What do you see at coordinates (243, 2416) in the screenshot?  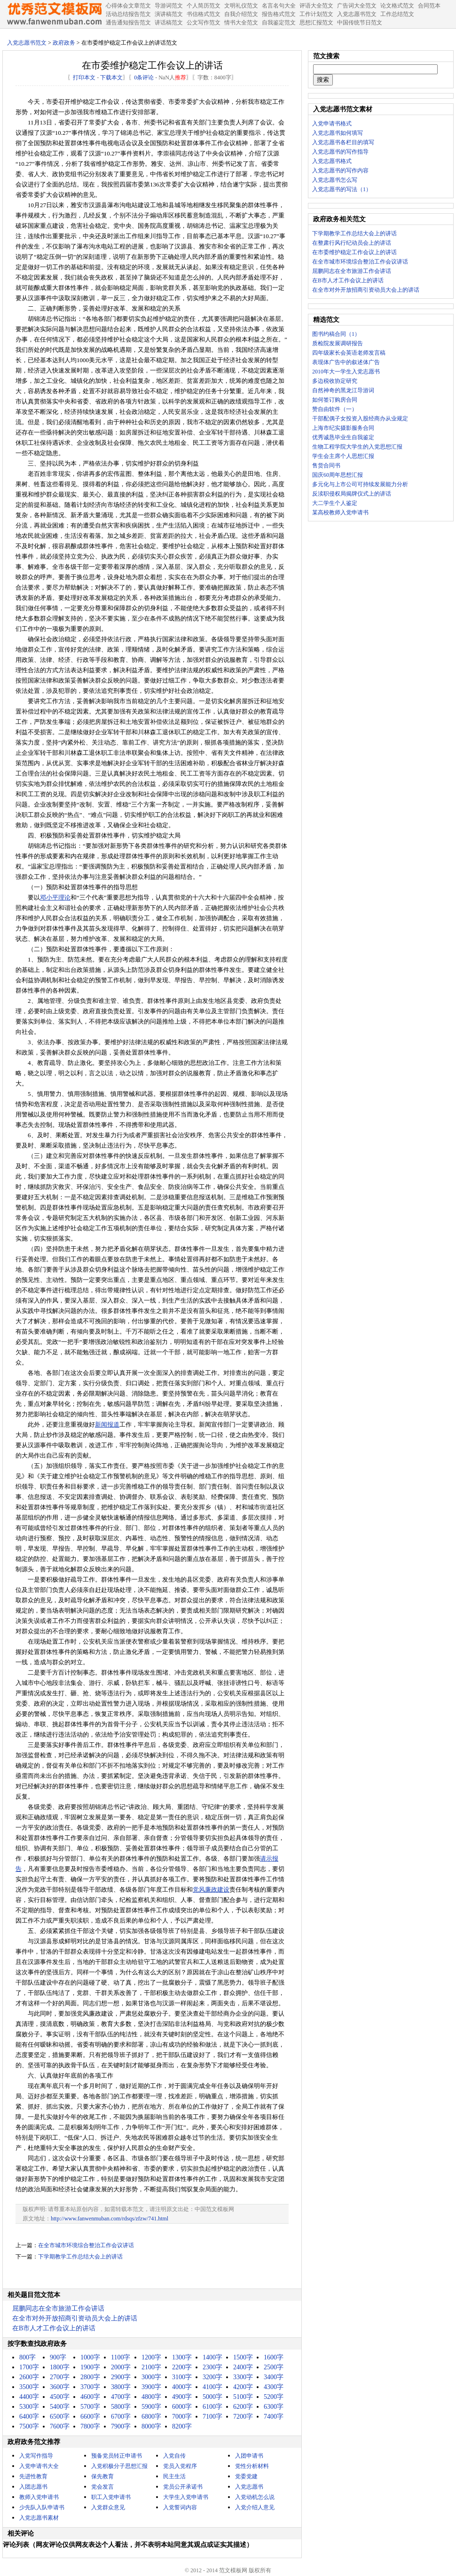 I see `7200字` at bounding box center [243, 2416].